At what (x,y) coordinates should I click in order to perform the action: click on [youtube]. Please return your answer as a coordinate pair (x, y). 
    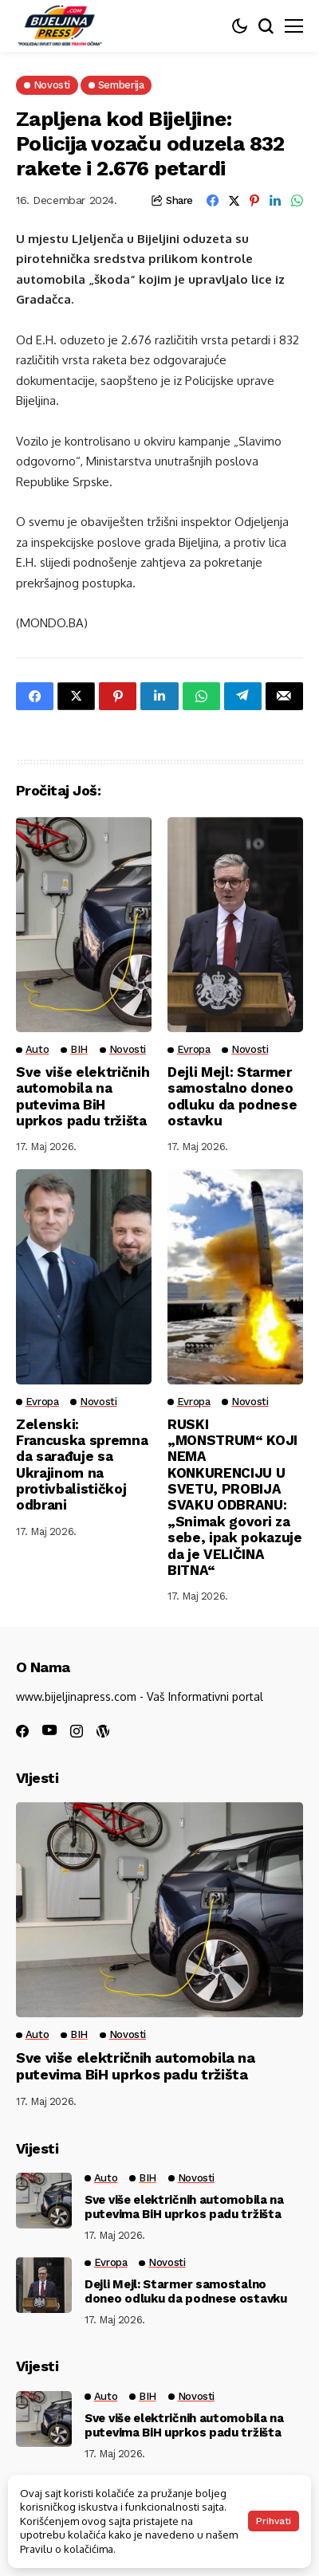
    Looking at the image, I should click on (49, 1731).